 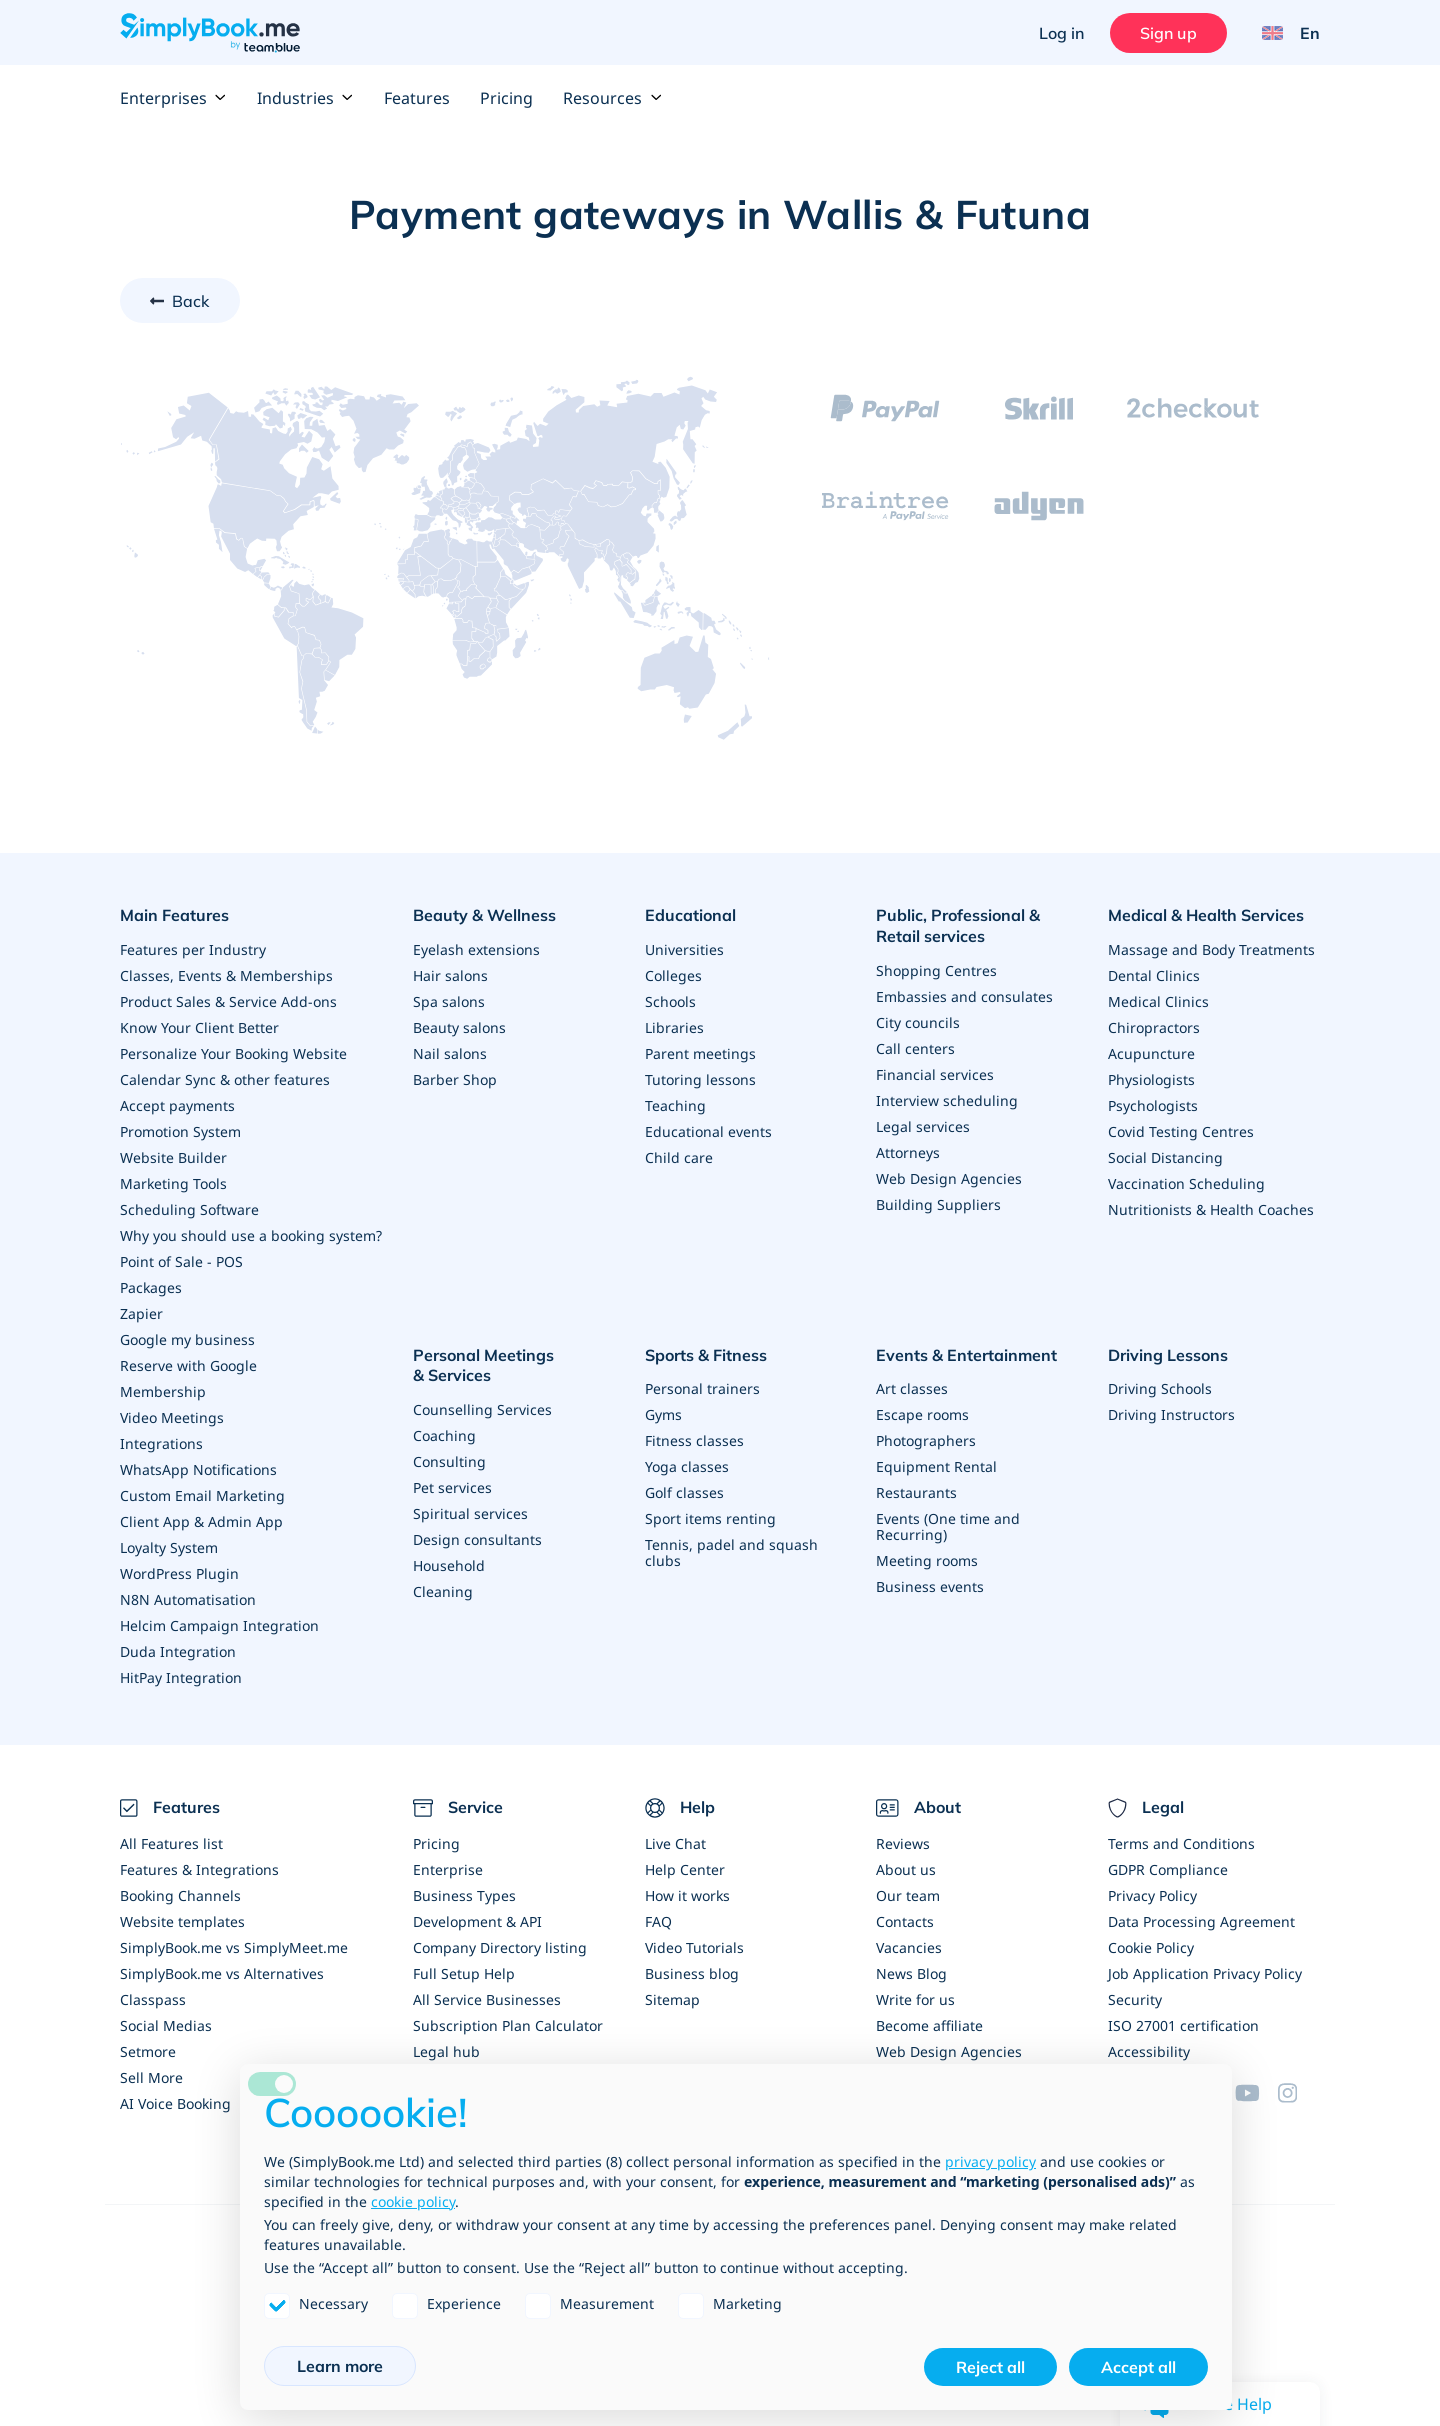 I want to click on Consulting, so click(x=449, y=1461).